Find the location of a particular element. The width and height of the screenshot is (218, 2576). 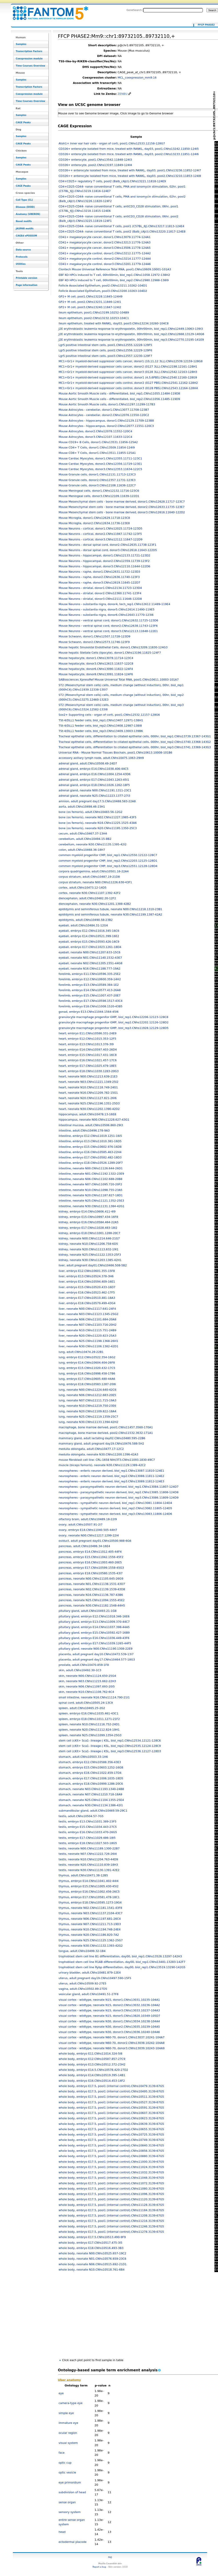

bone (os femoris), adult.CNhs10483.56-12G2 is located at coordinates (91, 812).